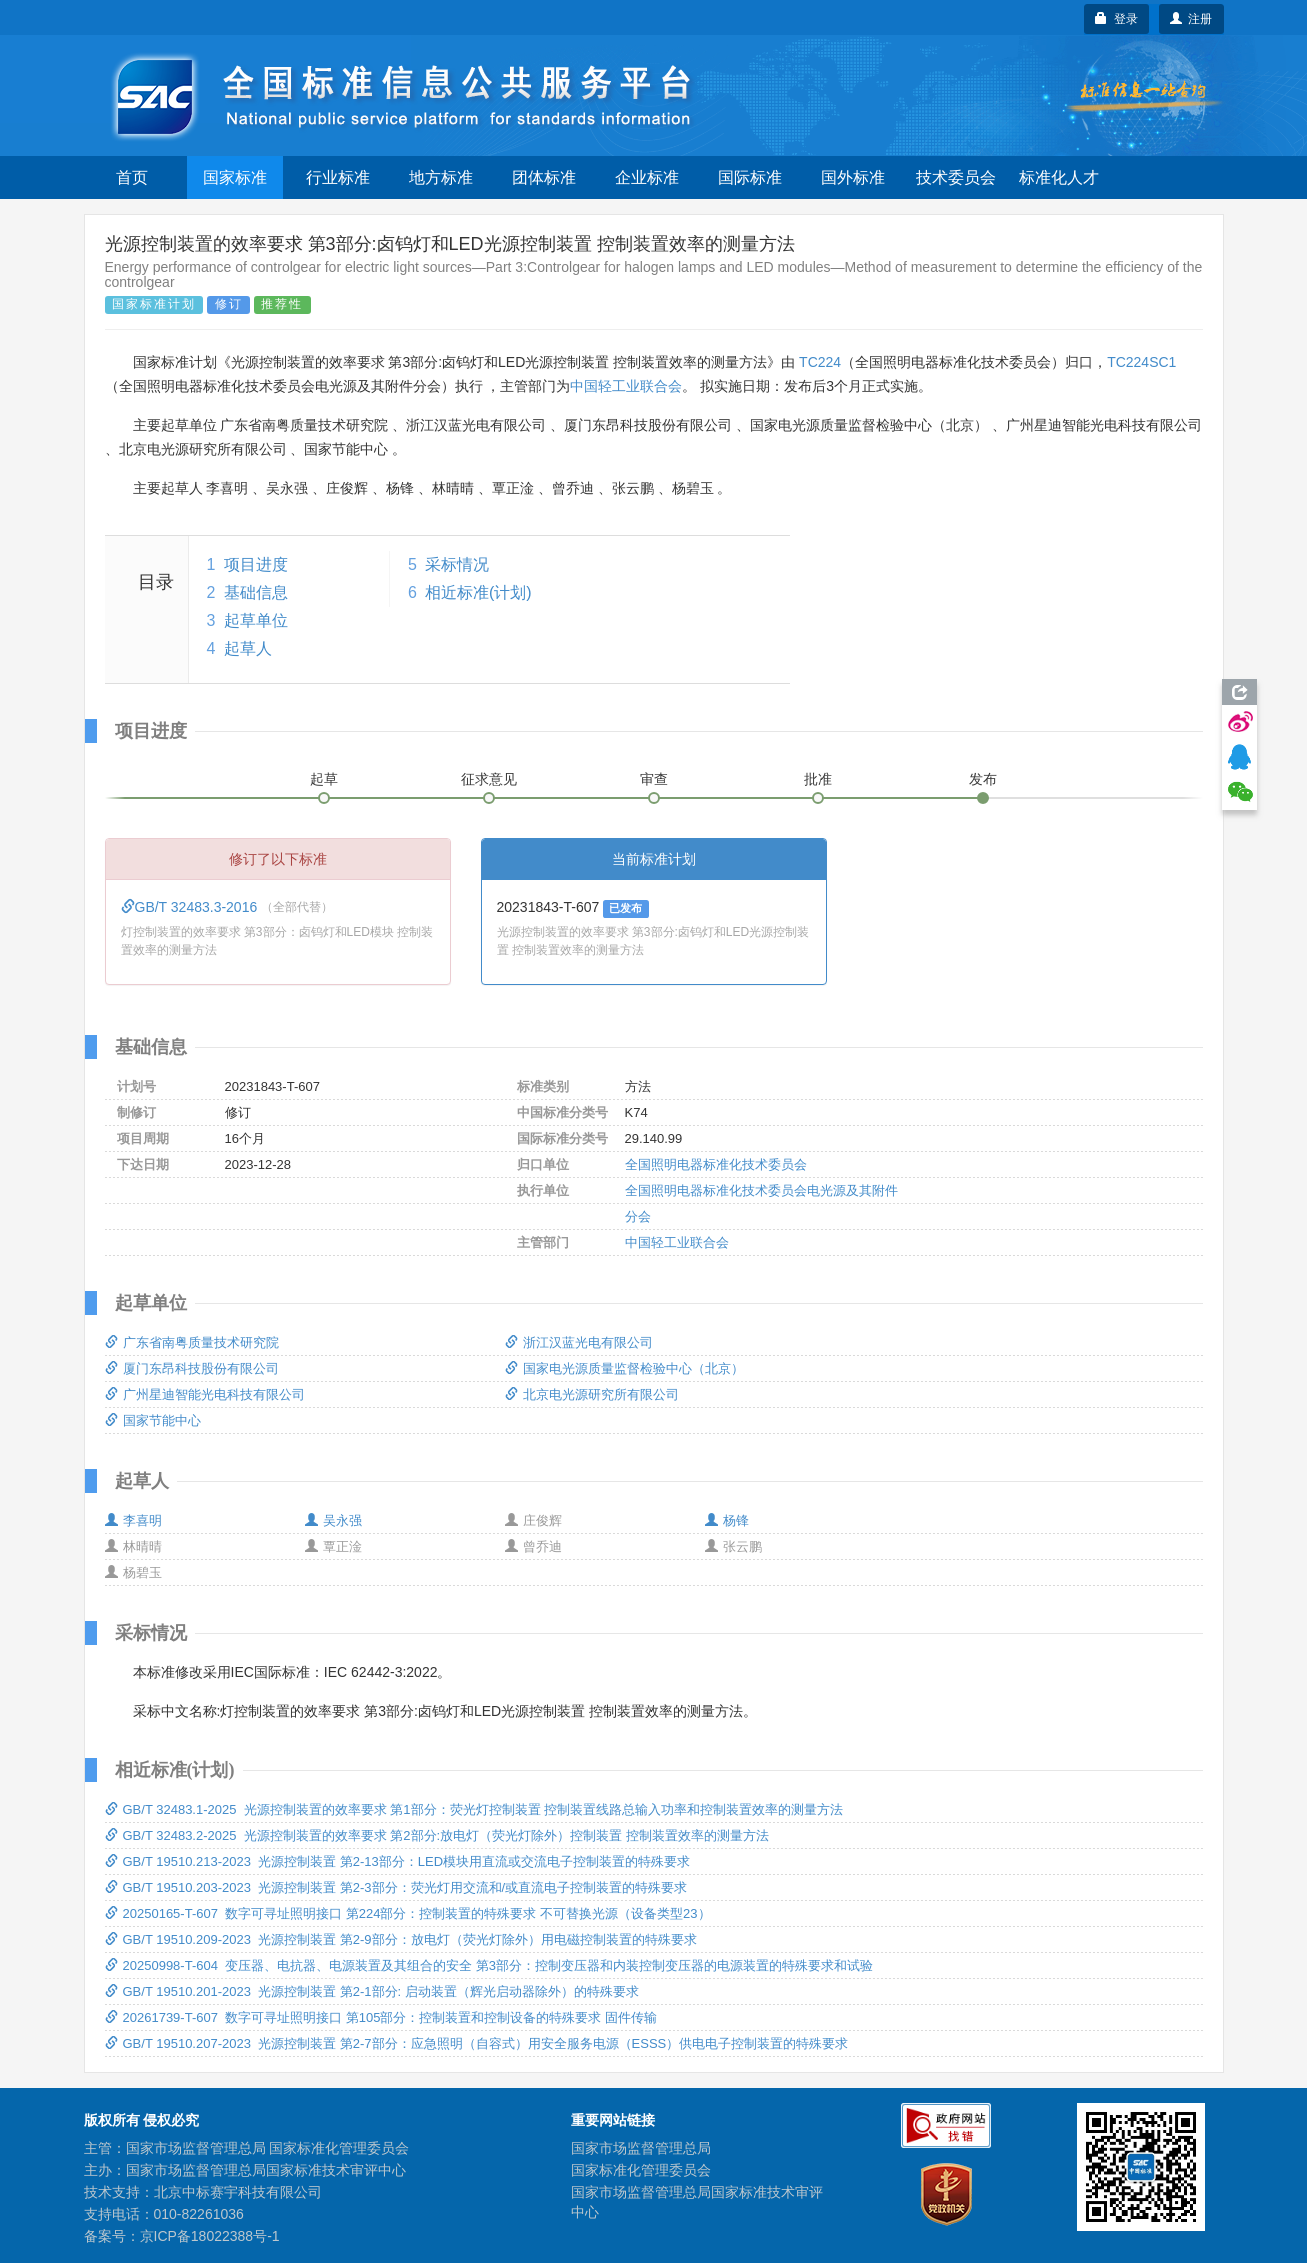 This screenshot has height=2263, width=1307. I want to click on 中国轻工业联合会, so click(626, 386).